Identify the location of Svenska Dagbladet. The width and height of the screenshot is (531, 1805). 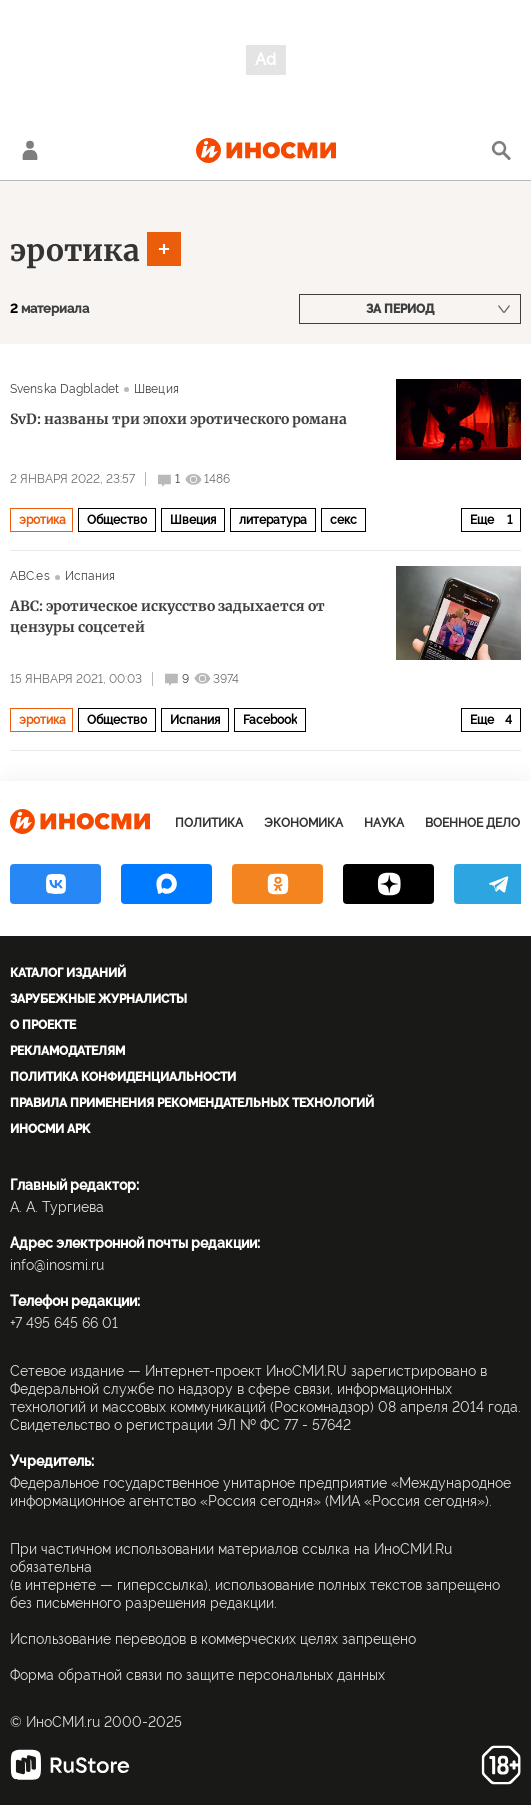
(64, 389).